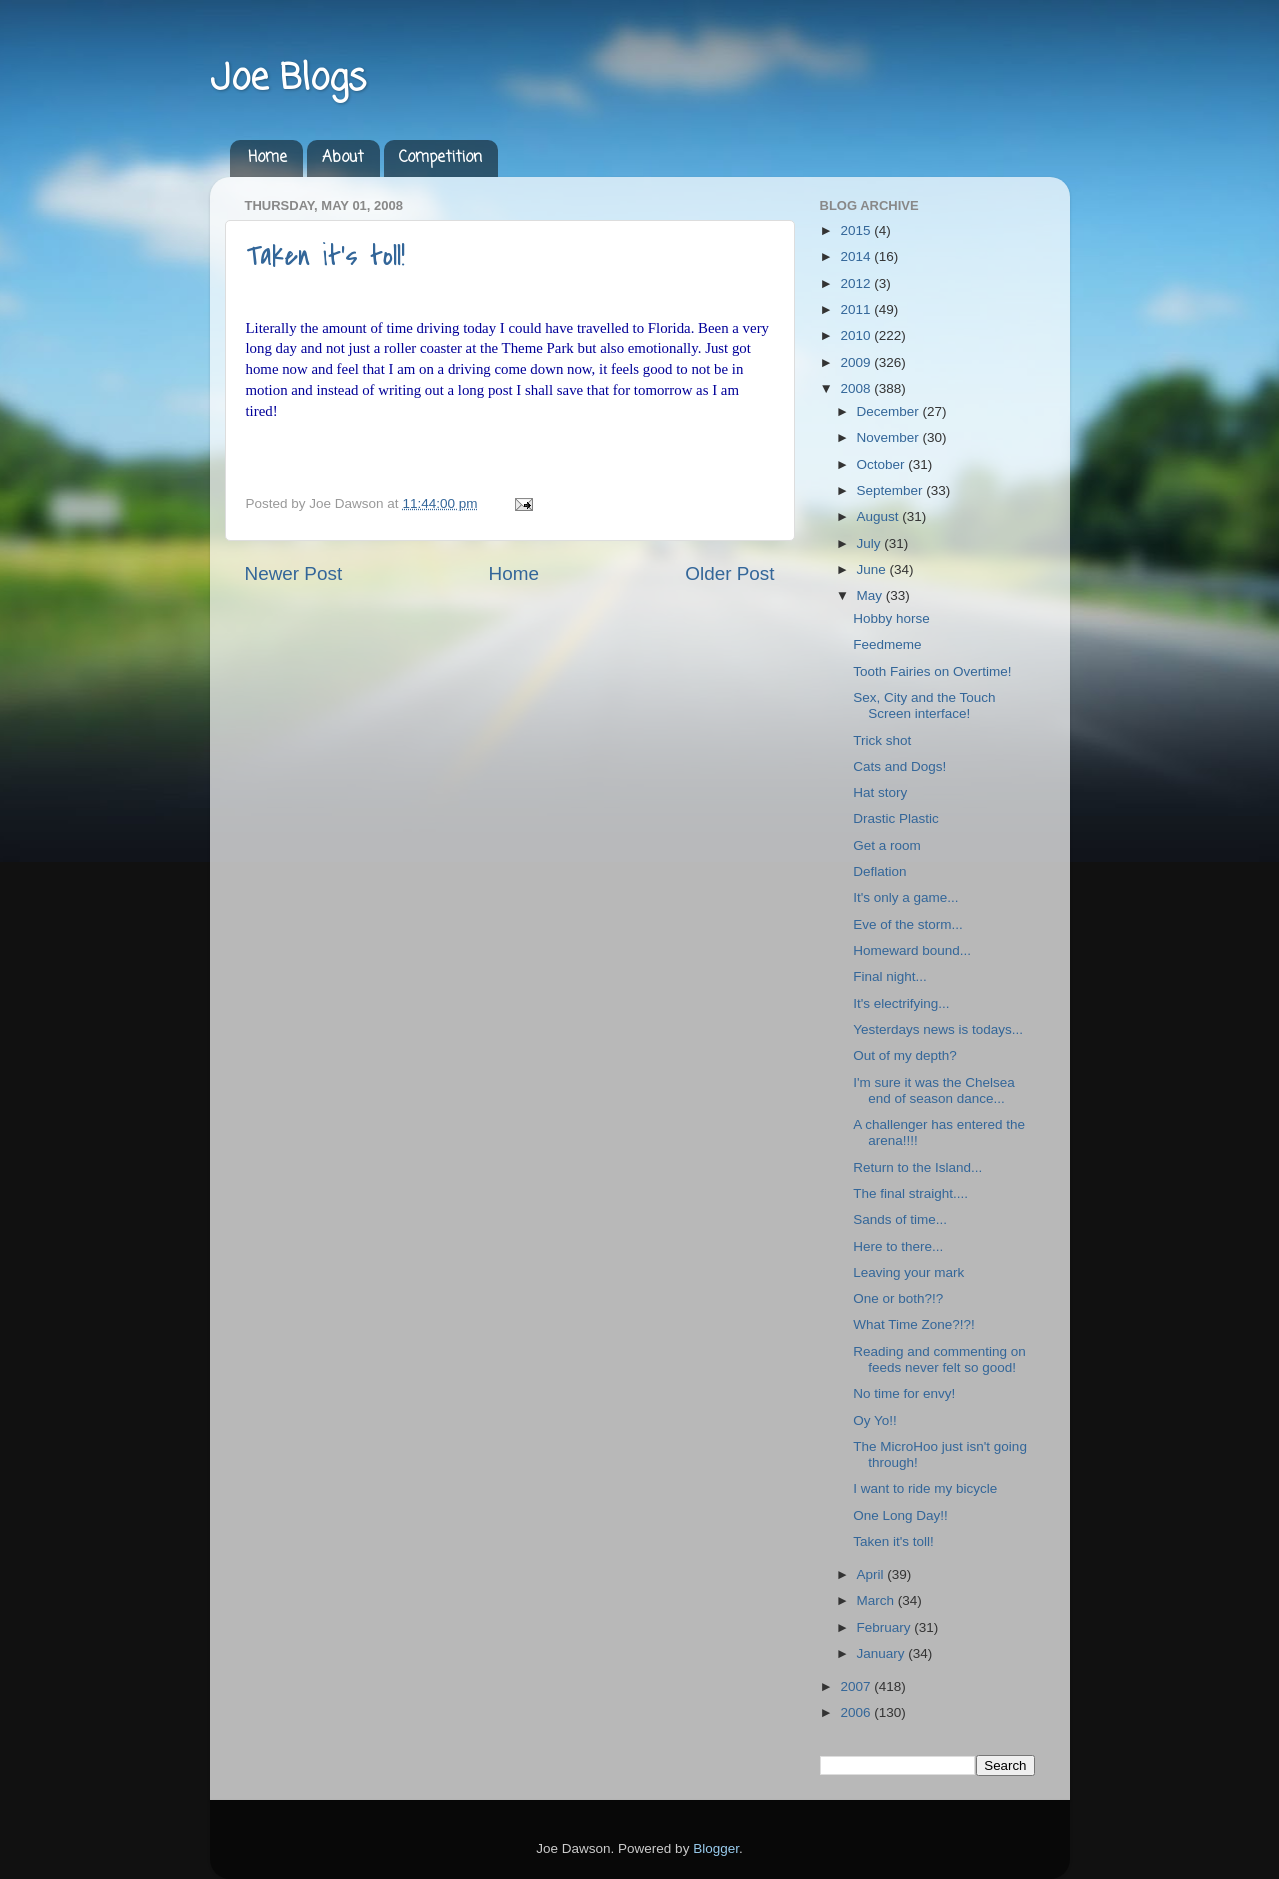 The height and width of the screenshot is (1879, 1279). Describe the element at coordinates (857, 283) in the screenshot. I see `2012` at that location.